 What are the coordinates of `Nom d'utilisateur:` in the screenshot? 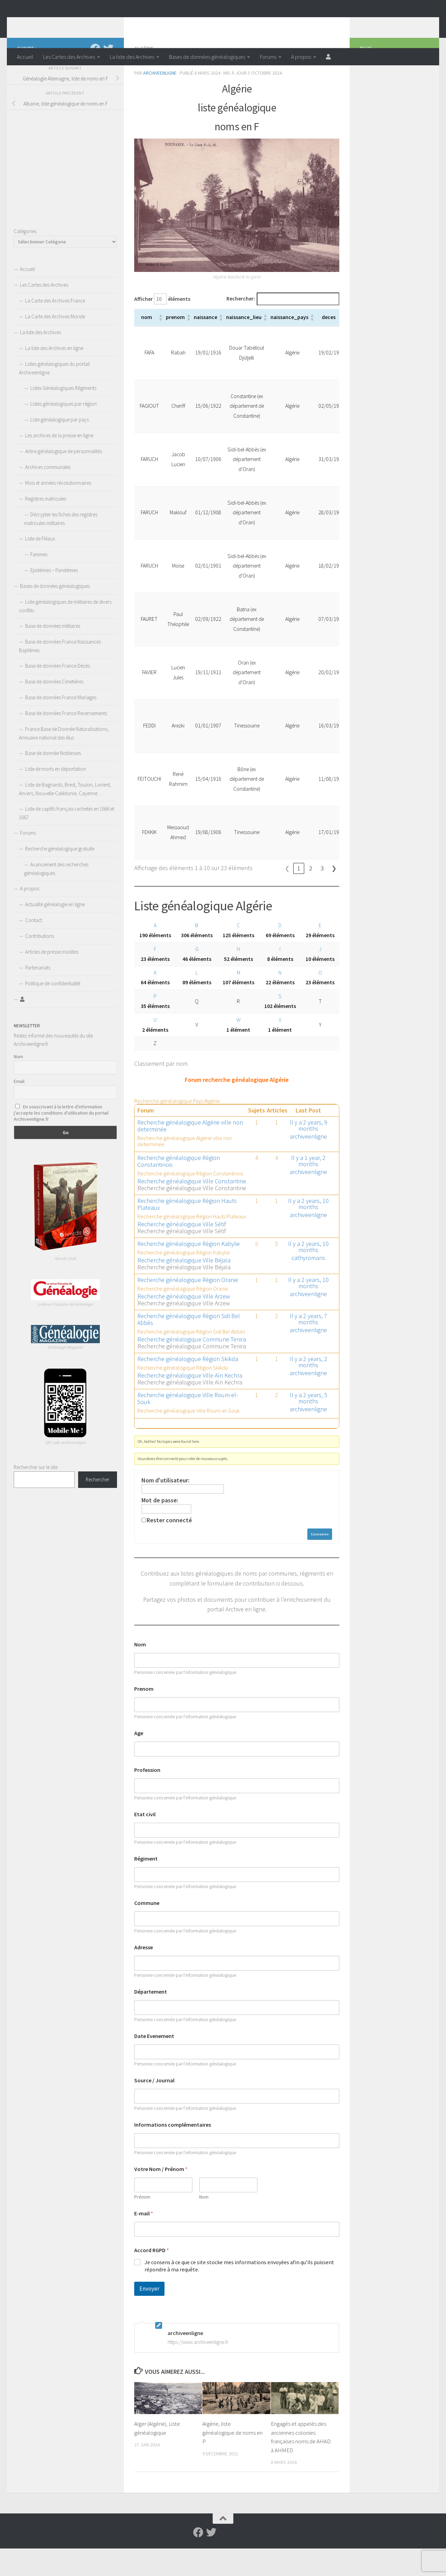 It's located at (165, 1508).